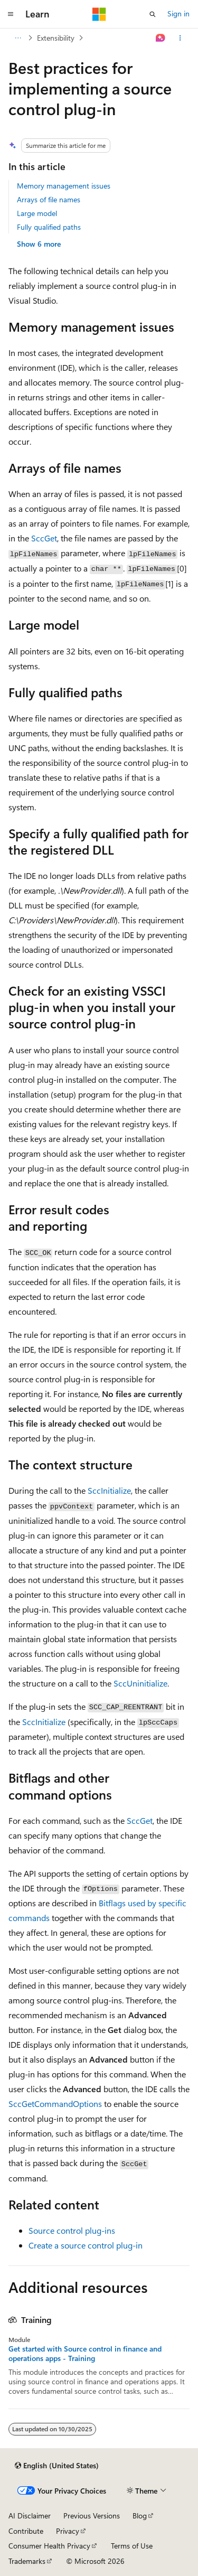 This screenshot has height=2576, width=198. What do you see at coordinates (140, 2516) in the screenshot?
I see `Blog` at bounding box center [140, 2516].